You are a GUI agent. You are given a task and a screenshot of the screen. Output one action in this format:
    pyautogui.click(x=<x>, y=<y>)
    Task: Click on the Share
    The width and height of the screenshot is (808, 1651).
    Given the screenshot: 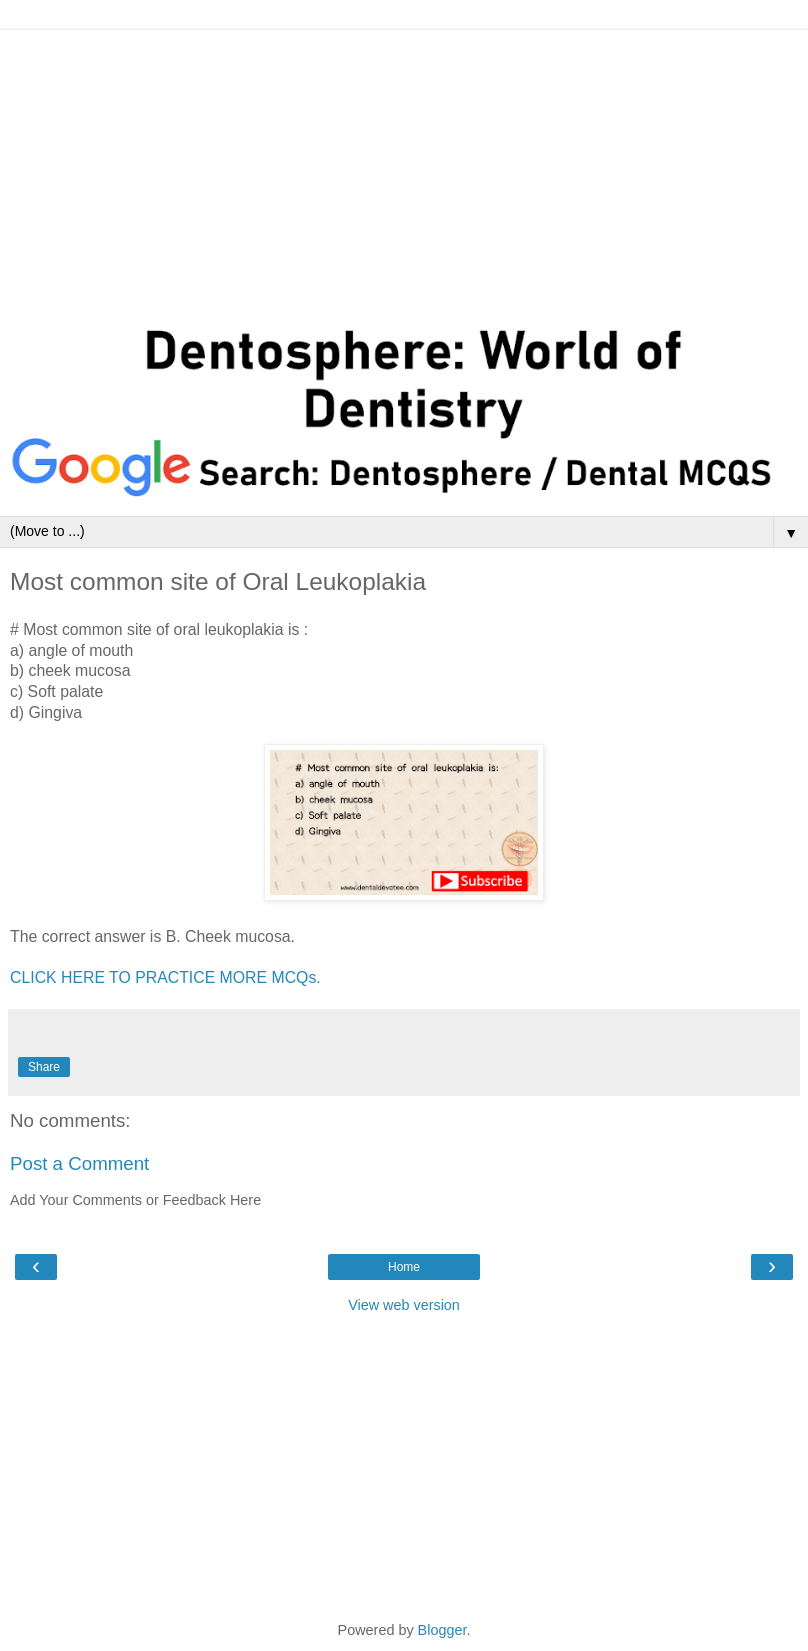 What is the action you would take?
    pyautogui.click(x=44, y=1067)
    